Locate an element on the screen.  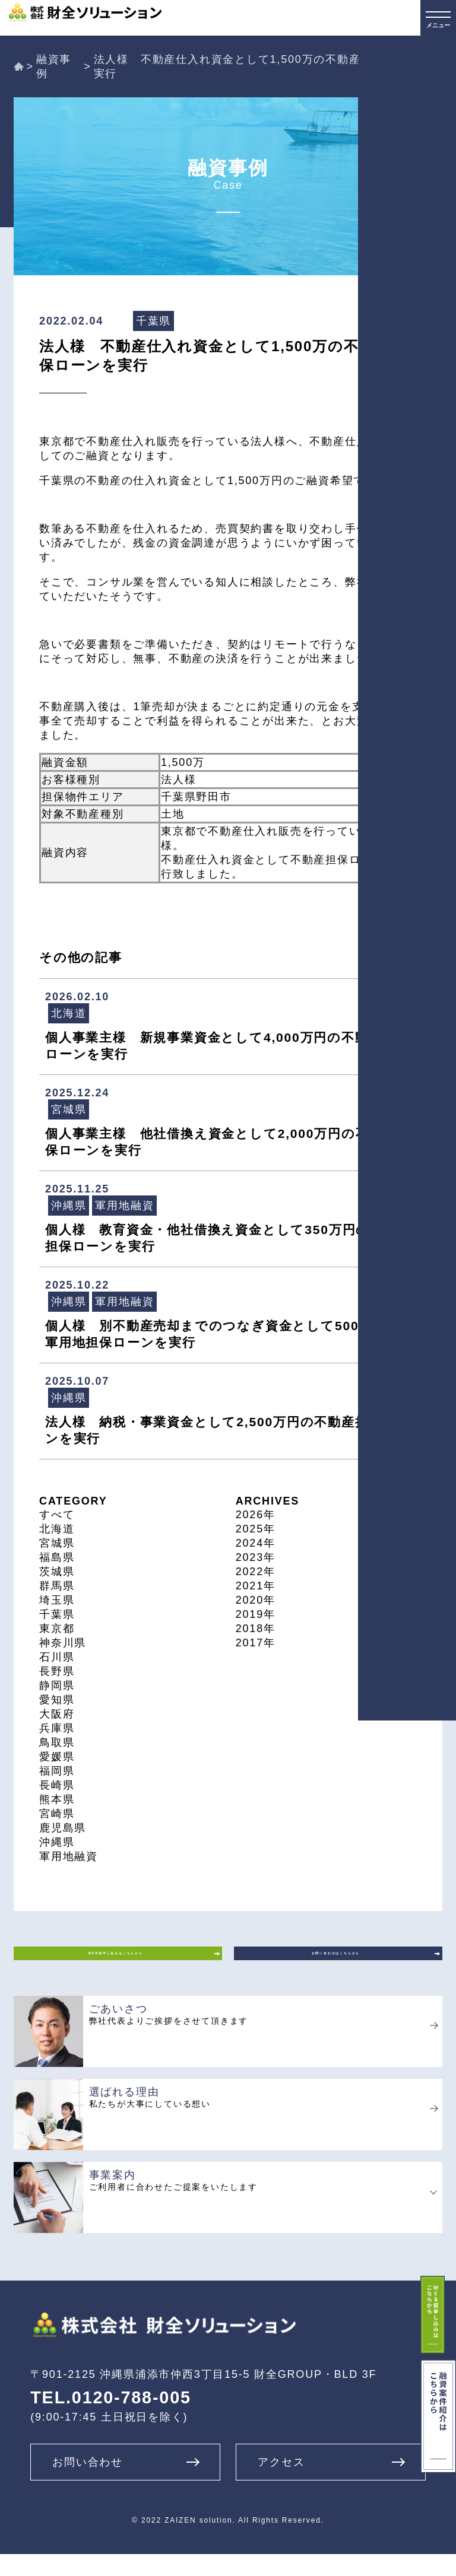
静岡県 is located at coordinates (56, 1685).